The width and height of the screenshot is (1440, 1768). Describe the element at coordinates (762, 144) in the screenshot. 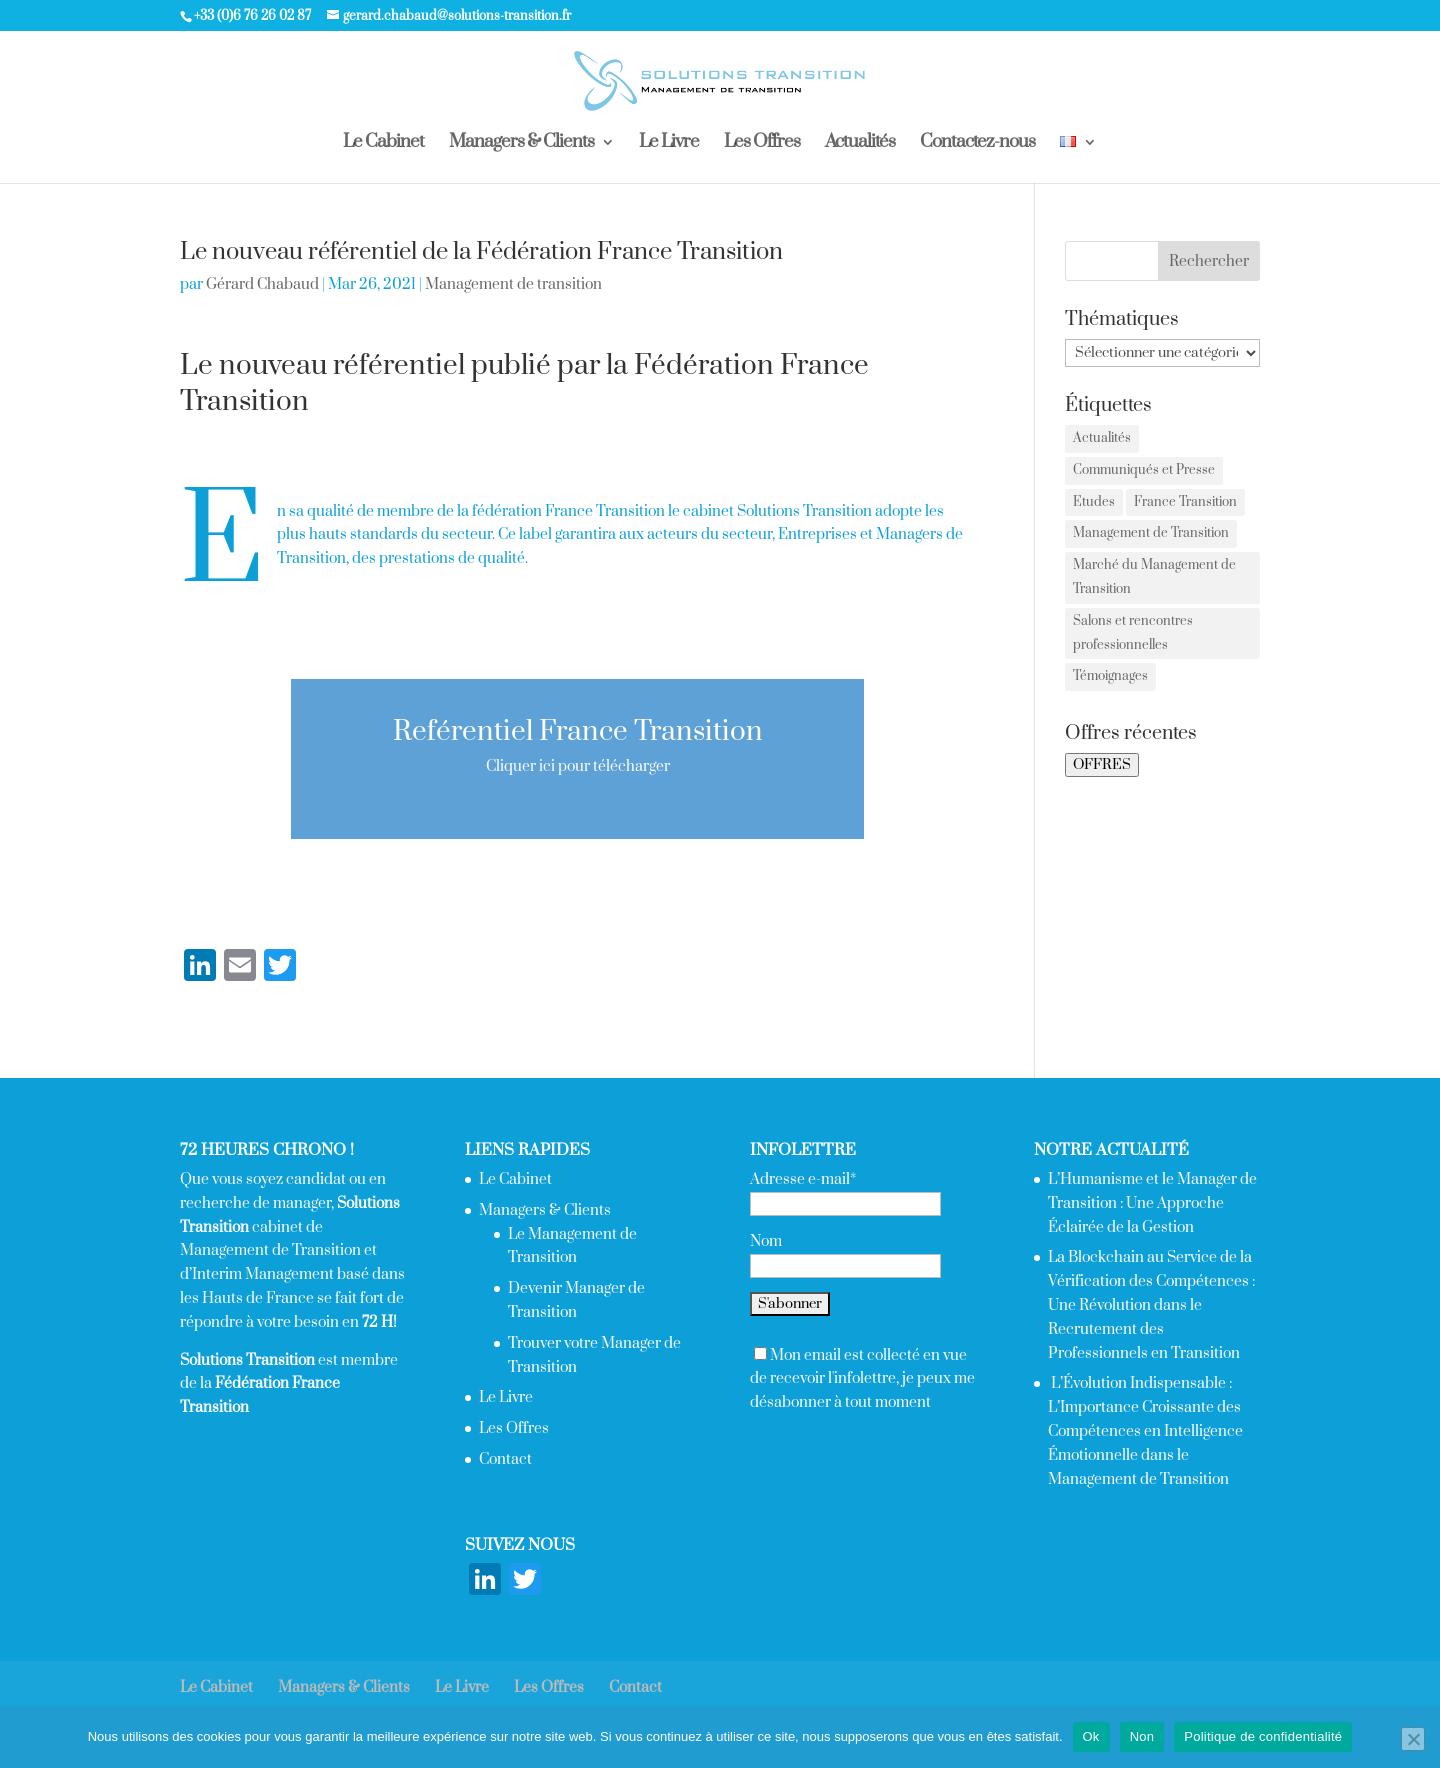

I see `Les Offres` at that location.